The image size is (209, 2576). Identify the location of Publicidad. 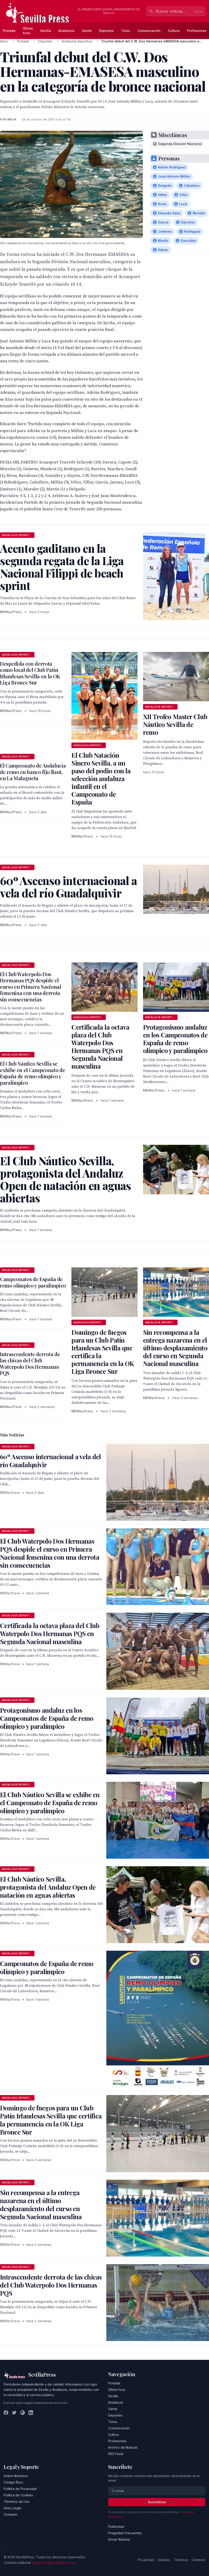
(116, 2527).